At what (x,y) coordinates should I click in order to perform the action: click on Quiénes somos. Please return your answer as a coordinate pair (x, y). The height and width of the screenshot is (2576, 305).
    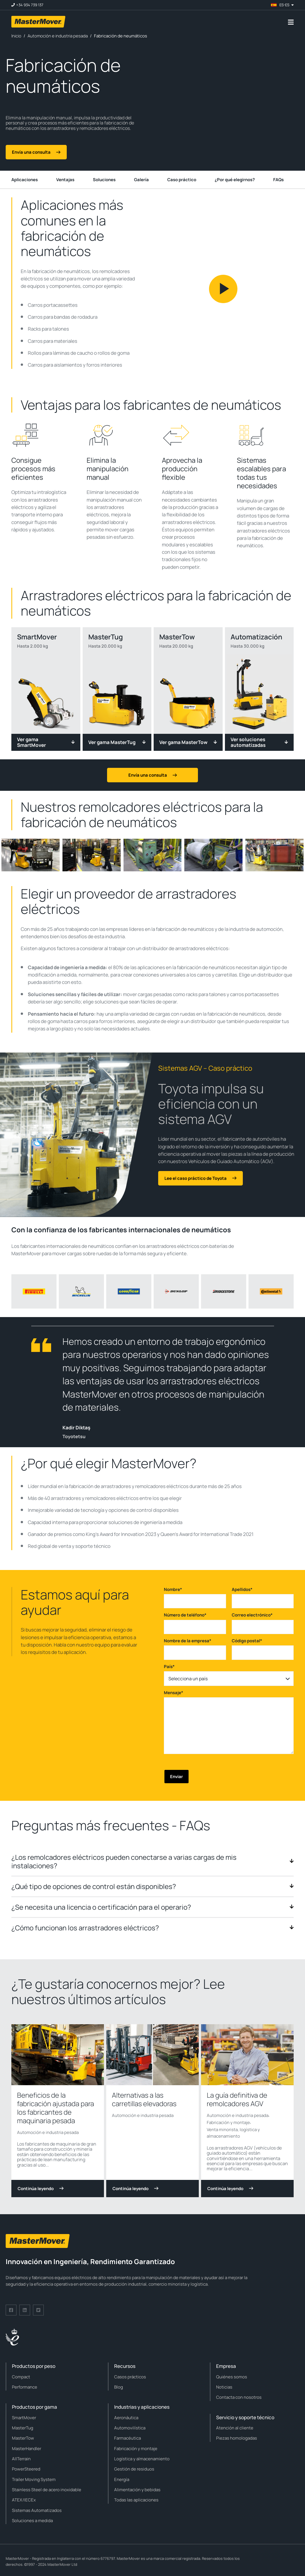
    Looking at the image, I should click on (231, 2377).